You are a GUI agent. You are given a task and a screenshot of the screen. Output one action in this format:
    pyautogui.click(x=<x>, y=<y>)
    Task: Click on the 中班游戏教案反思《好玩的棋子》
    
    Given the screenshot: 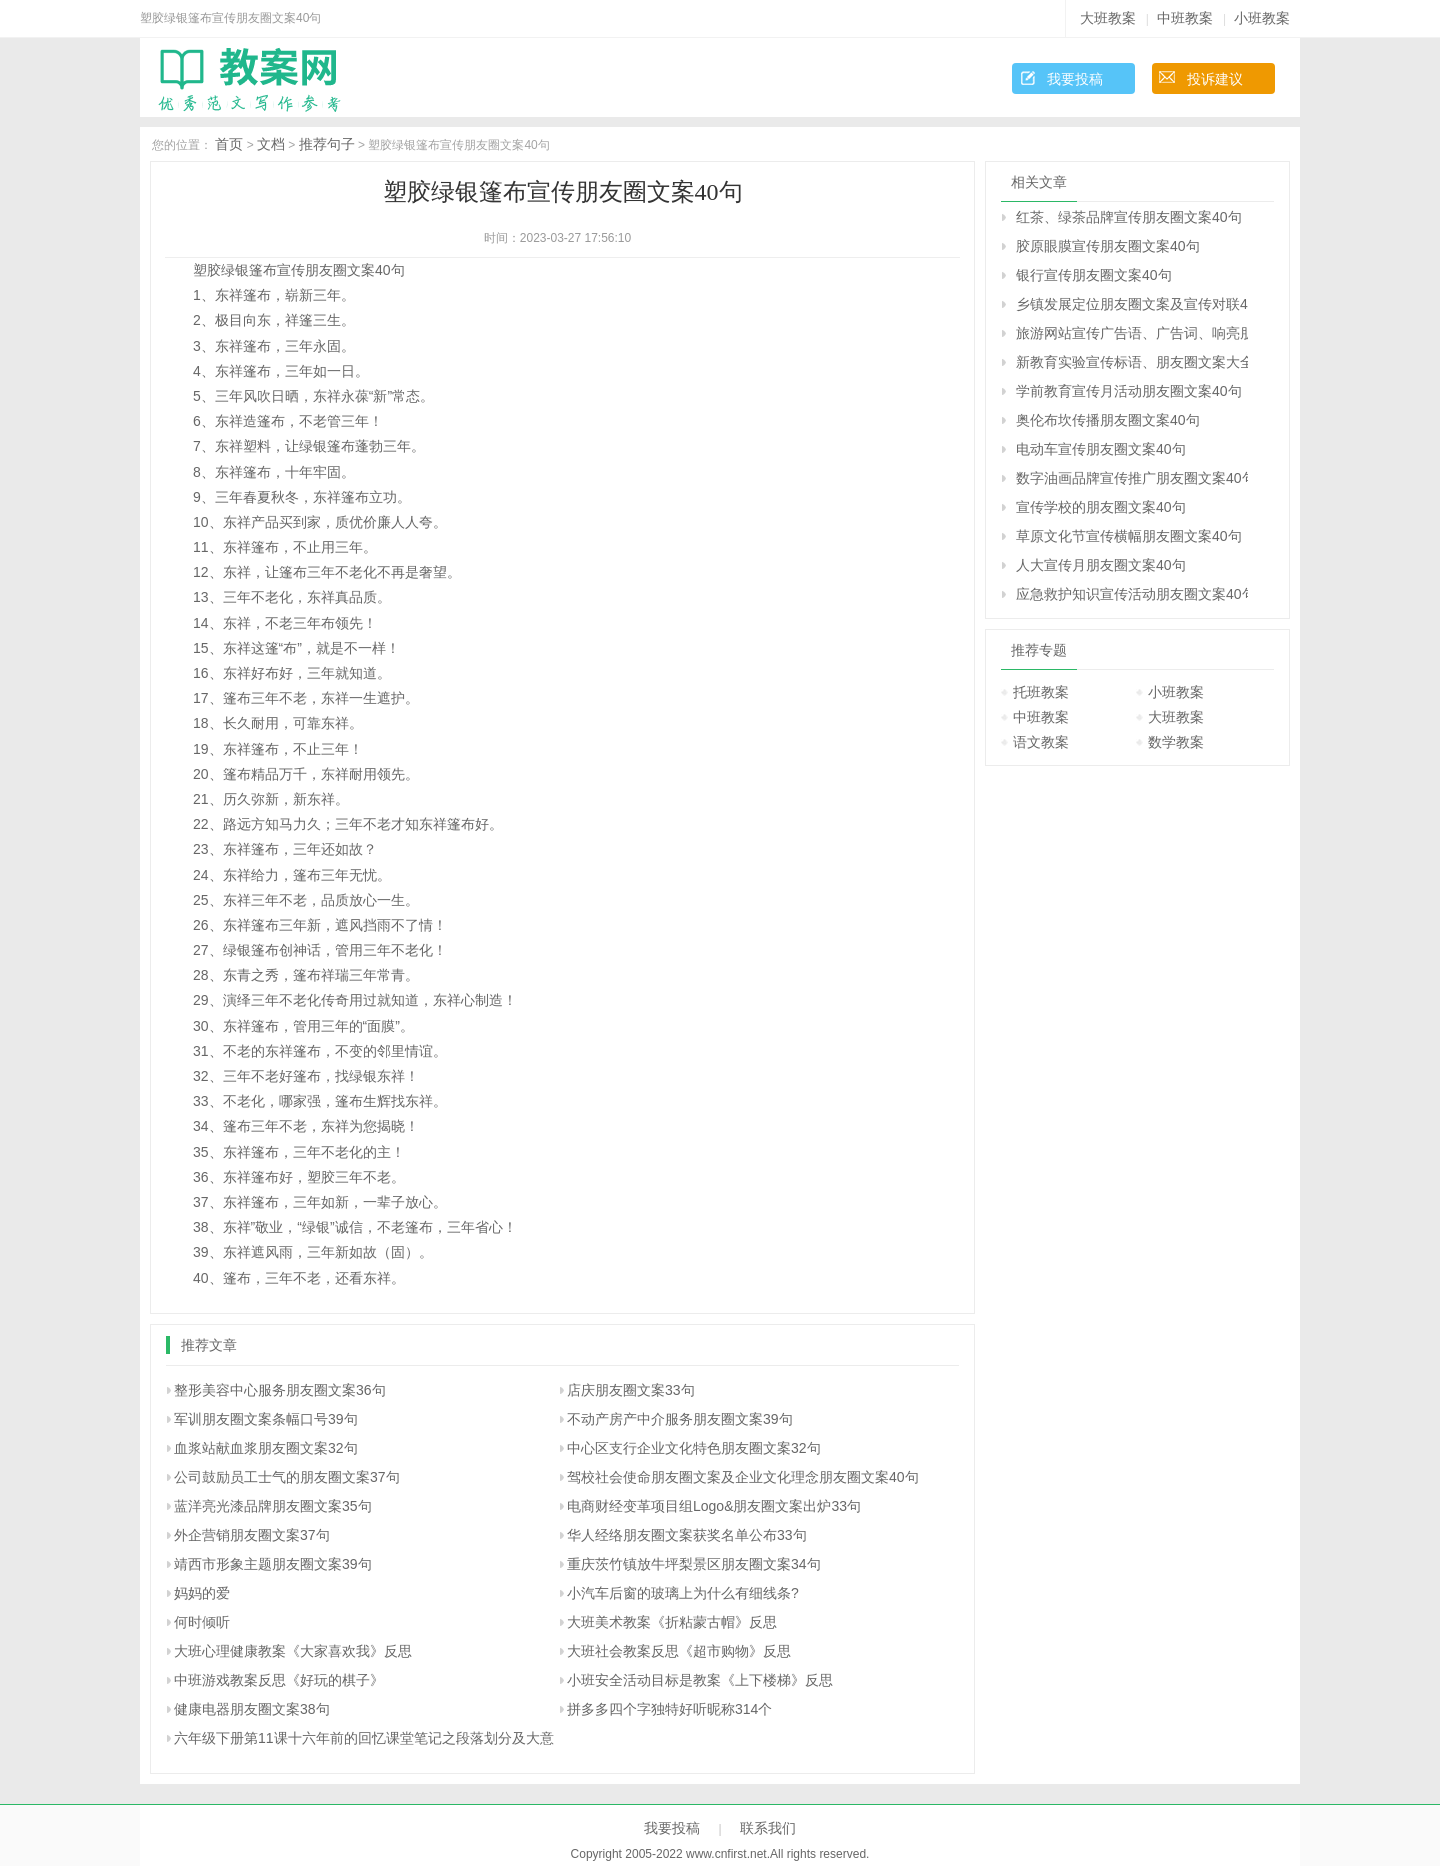 What is the action you would take?
    pyautogui.click(x=279, y=1680)
    